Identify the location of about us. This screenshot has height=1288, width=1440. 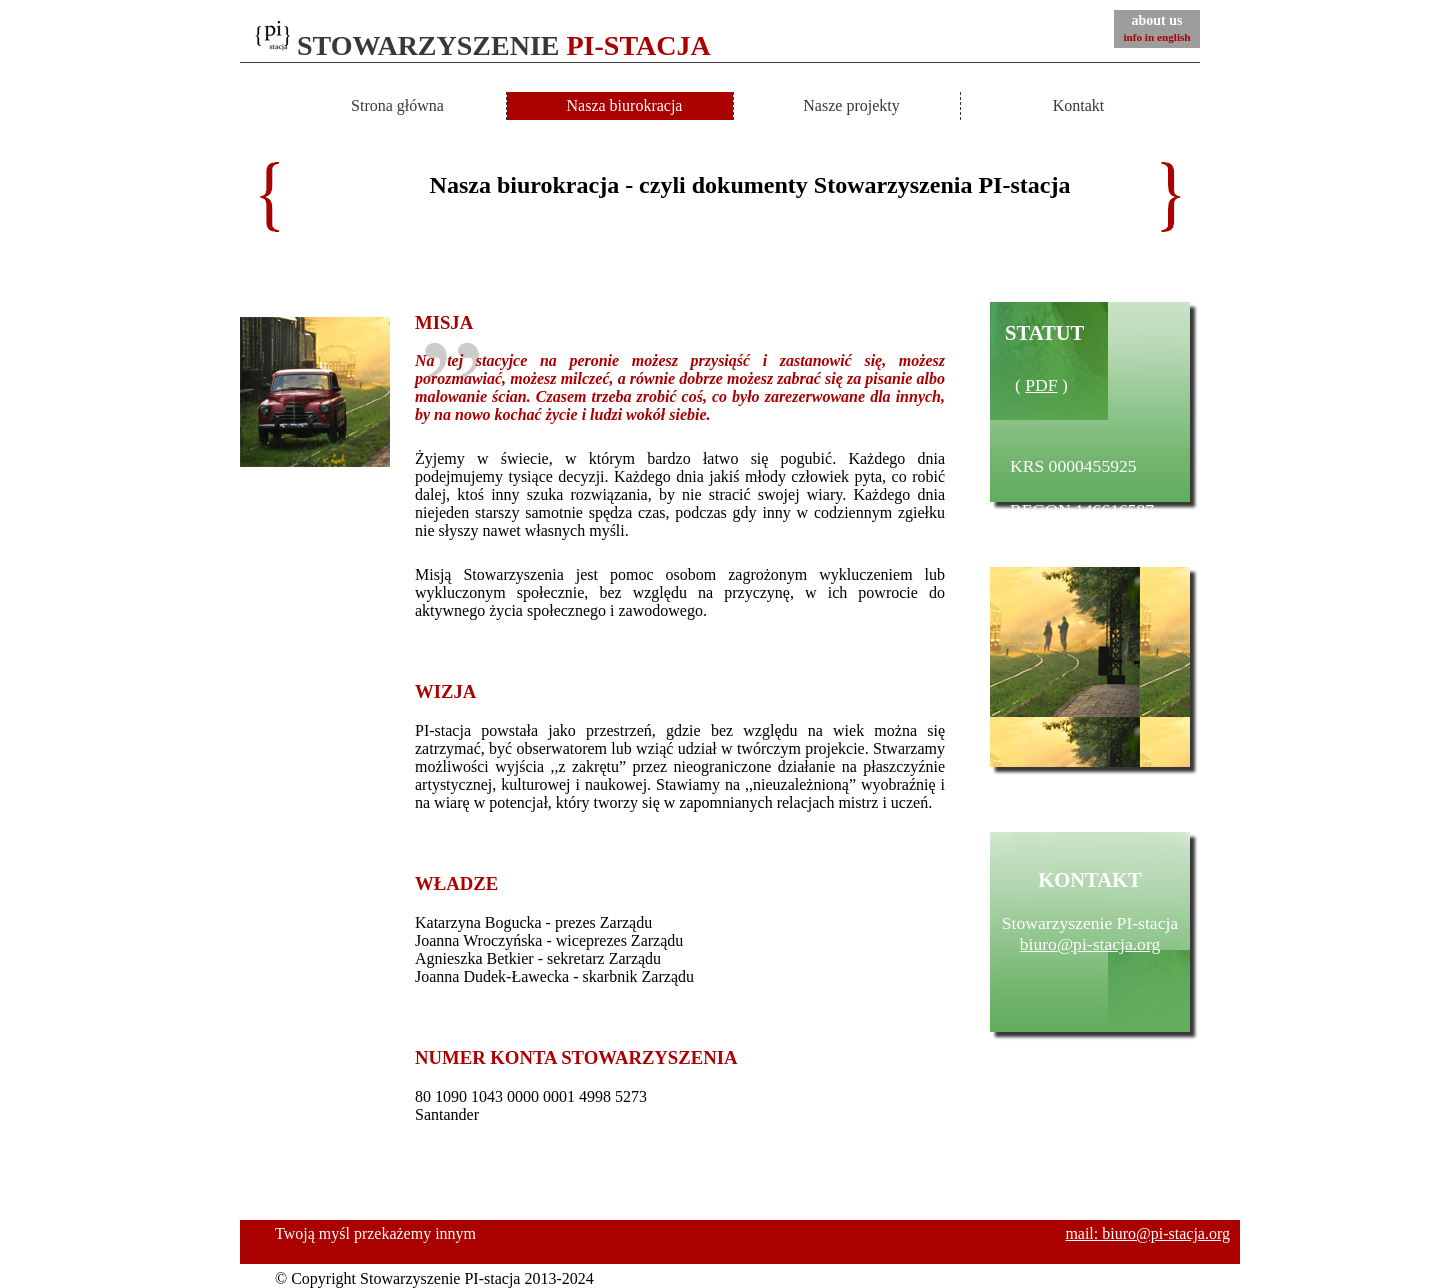
(1156, 28).